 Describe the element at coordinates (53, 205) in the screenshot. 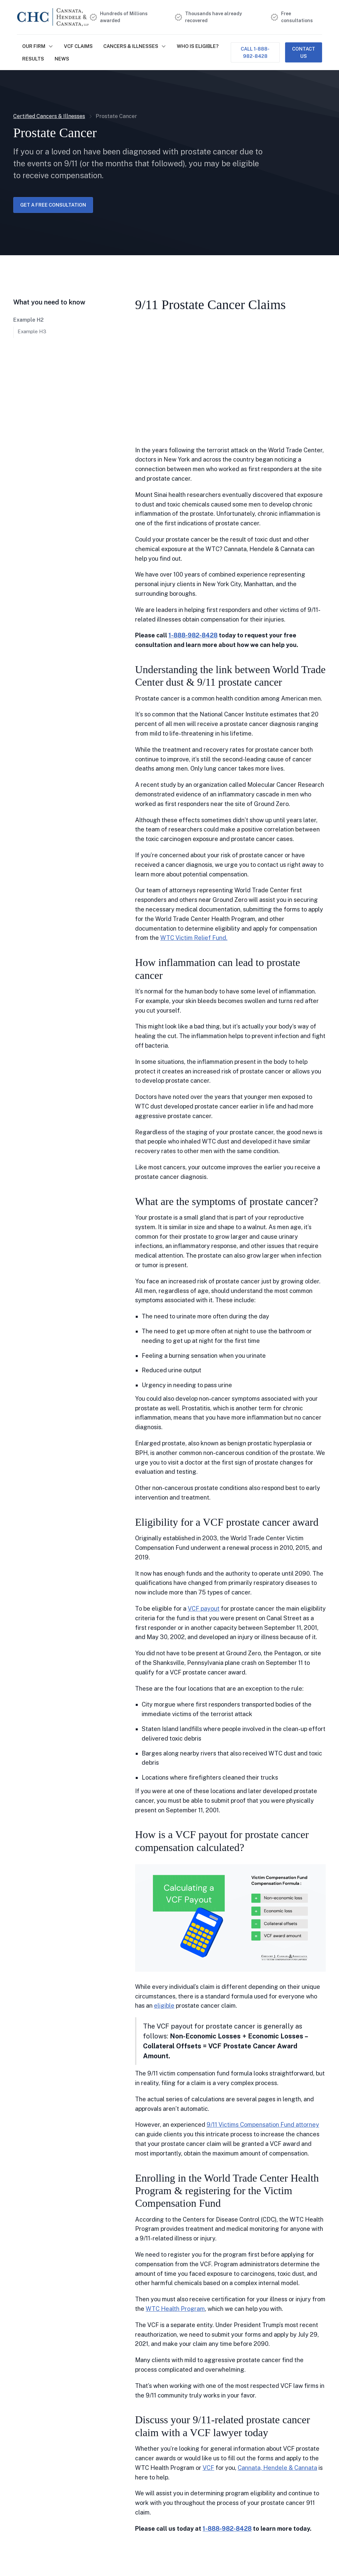

I see `Get a free consultation` at that location.